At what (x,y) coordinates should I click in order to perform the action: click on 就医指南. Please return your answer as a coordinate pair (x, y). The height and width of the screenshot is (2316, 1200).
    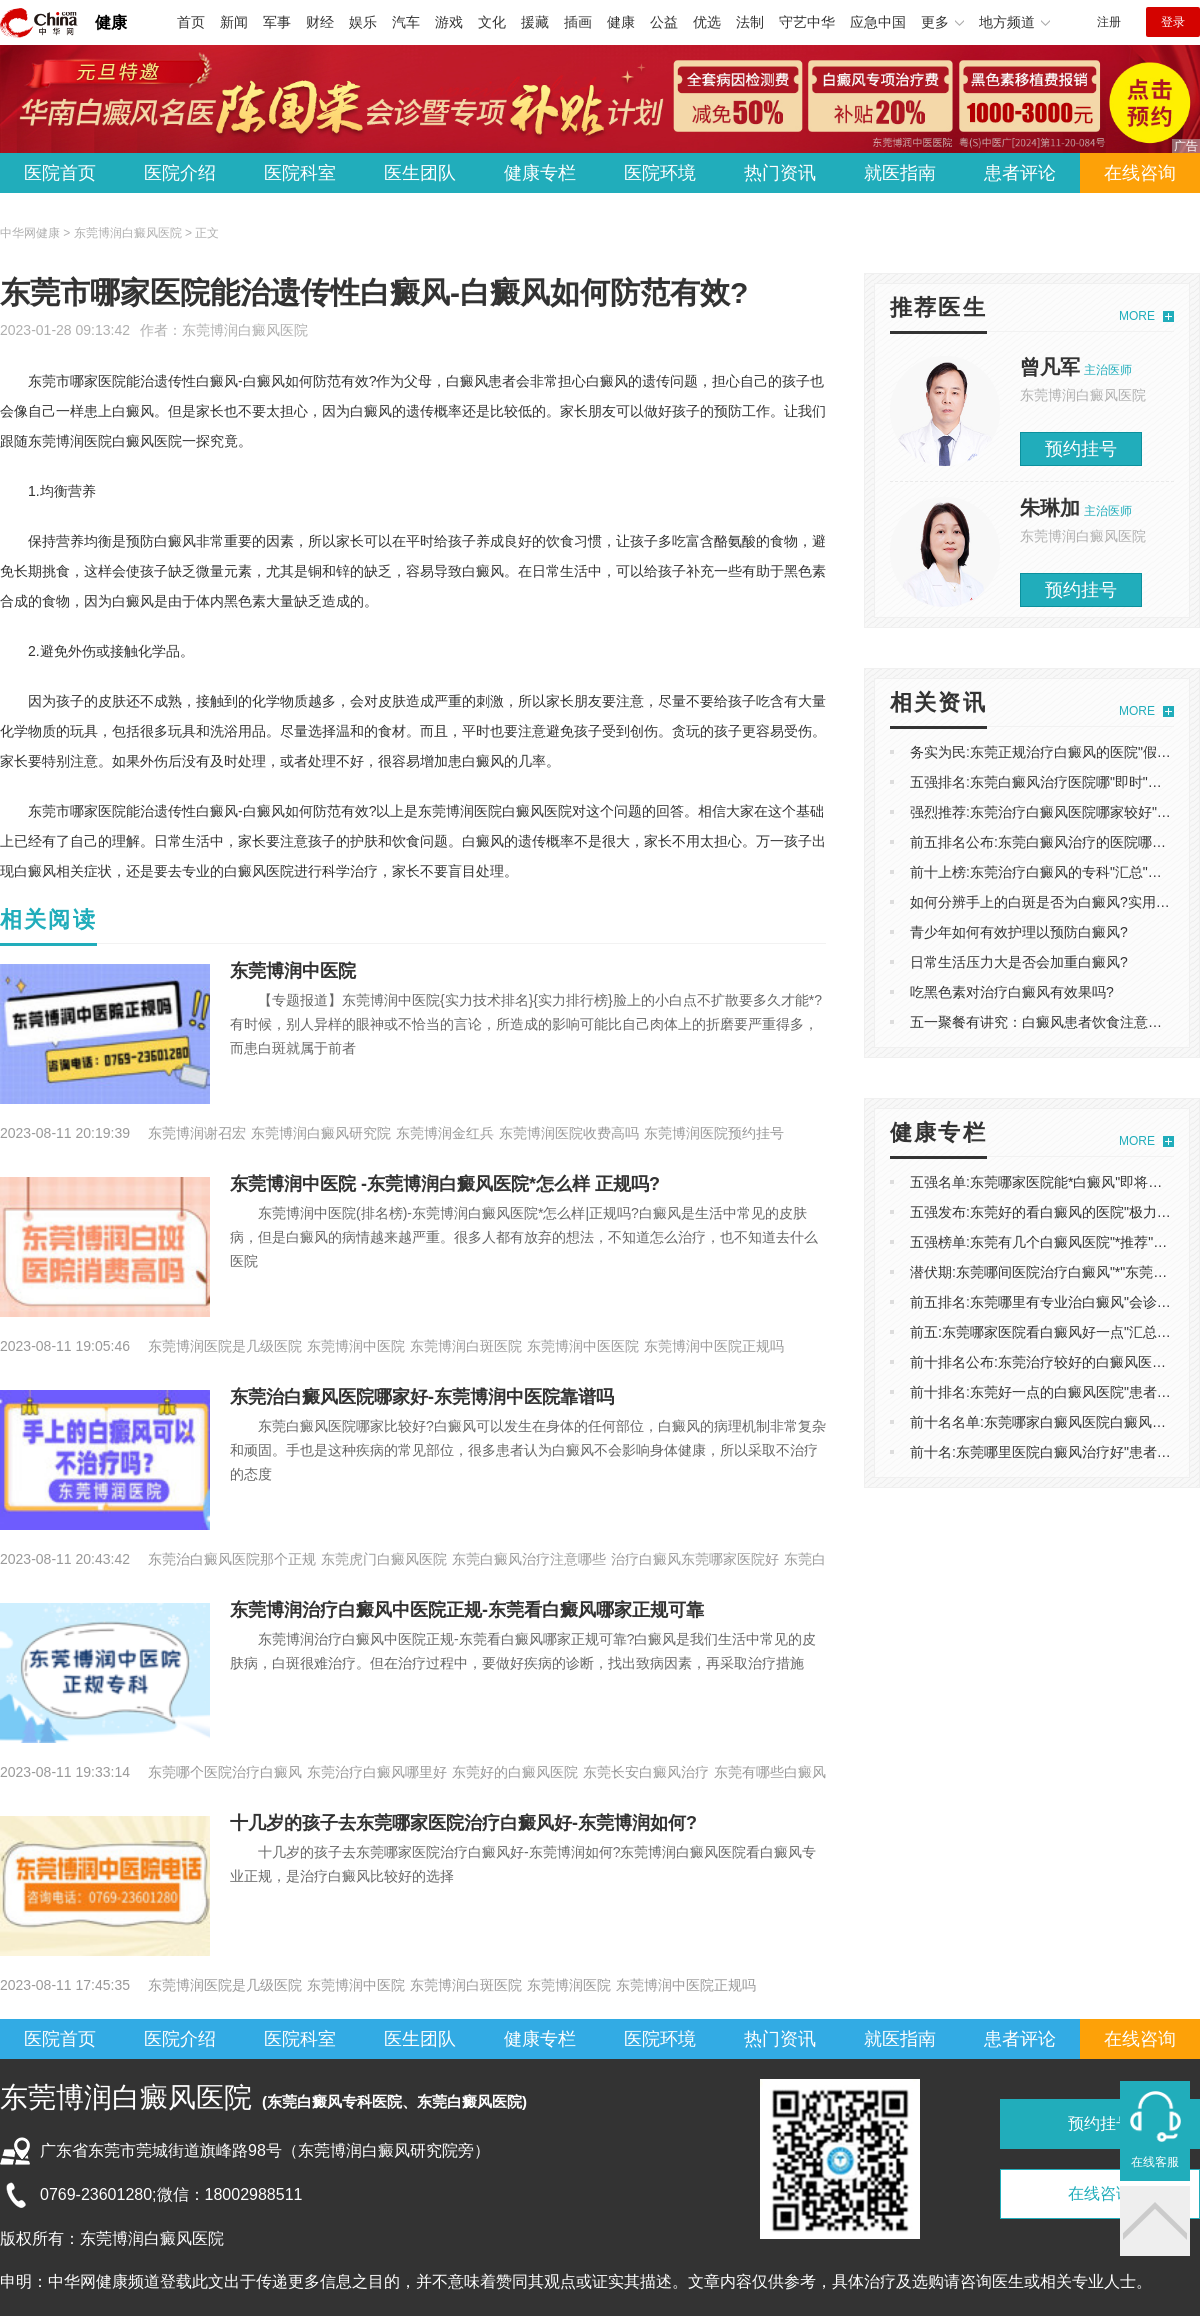
    Looking at the image, I should click on (900, 173).